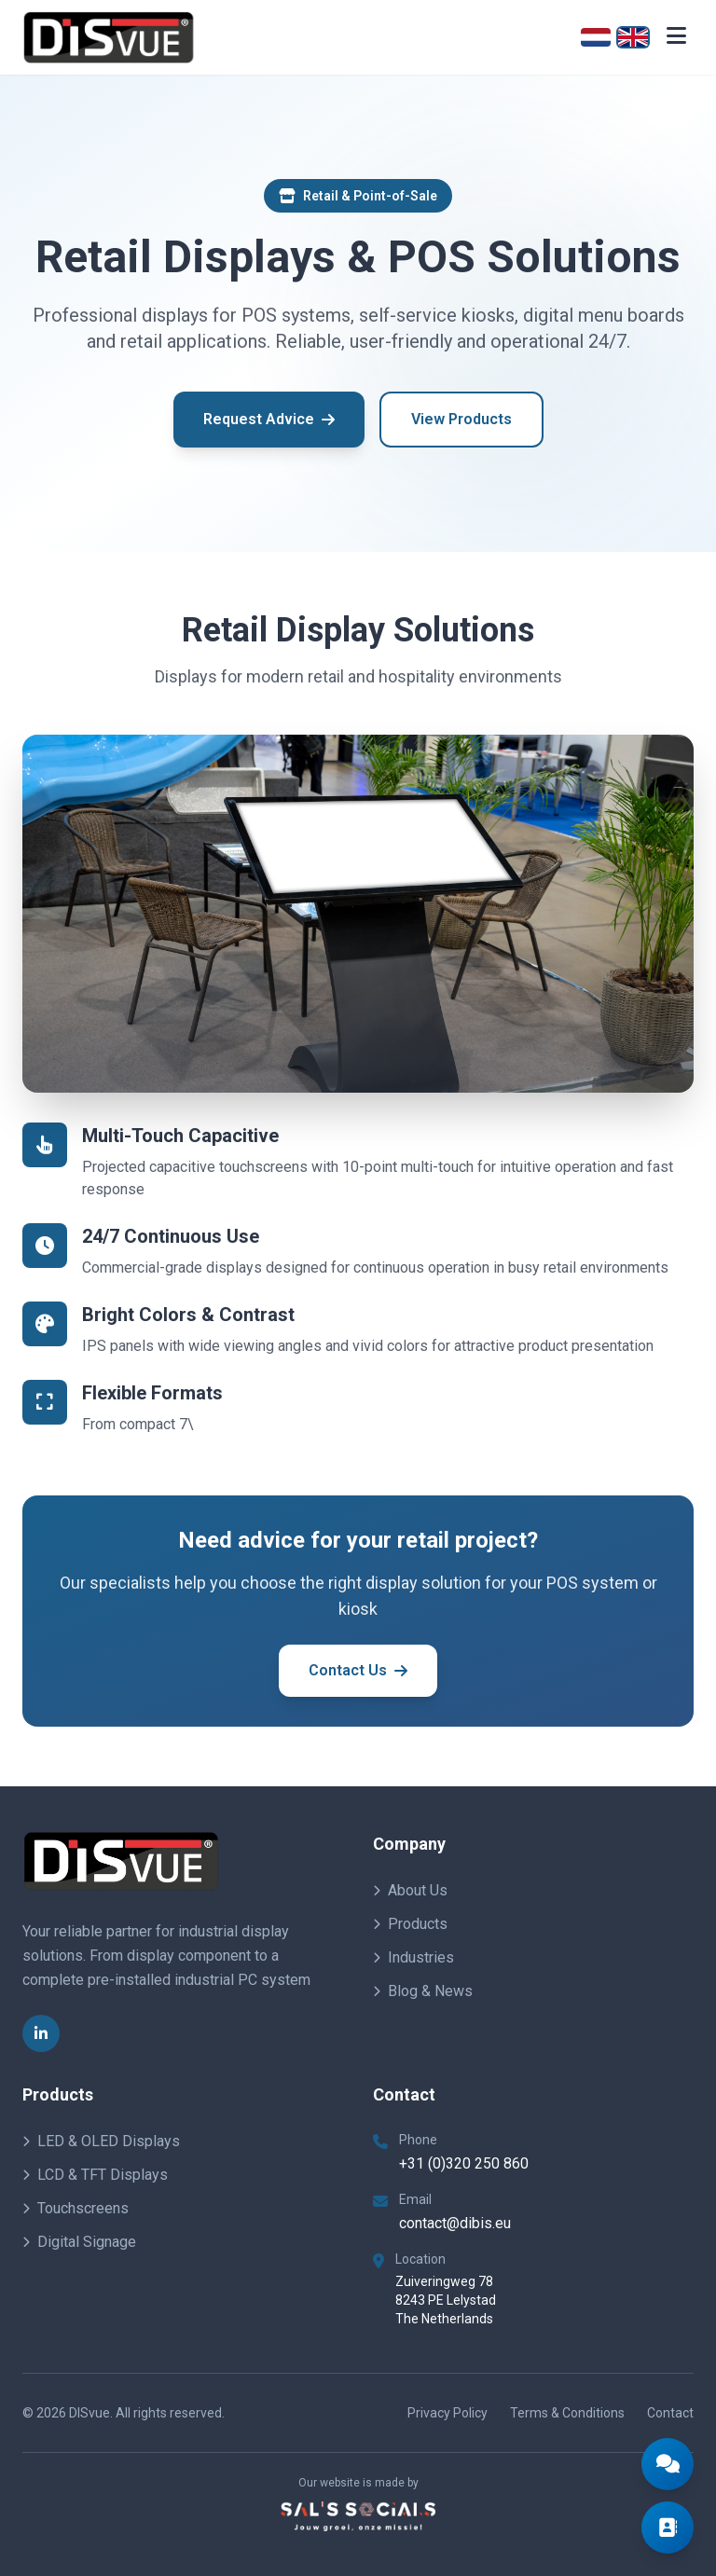 The image size is (716, 2576). What do you see at coordinates (464, 2163) in the screenshot?
I see `+31 (0)320 250 860` at bounding box center [464, 2163].